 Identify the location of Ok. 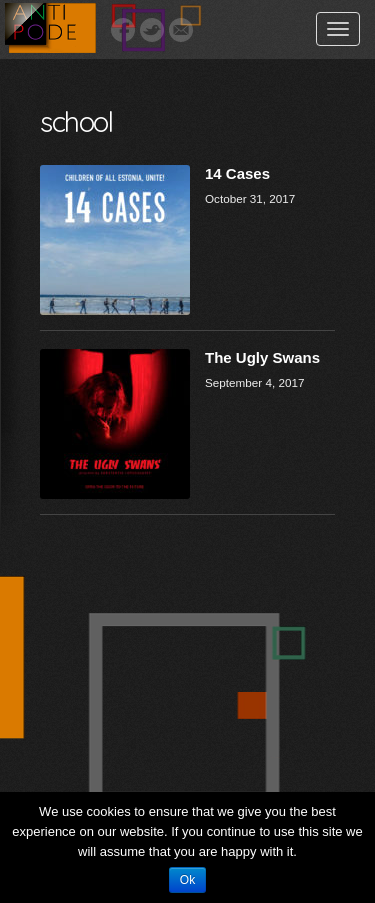
(187, 880).